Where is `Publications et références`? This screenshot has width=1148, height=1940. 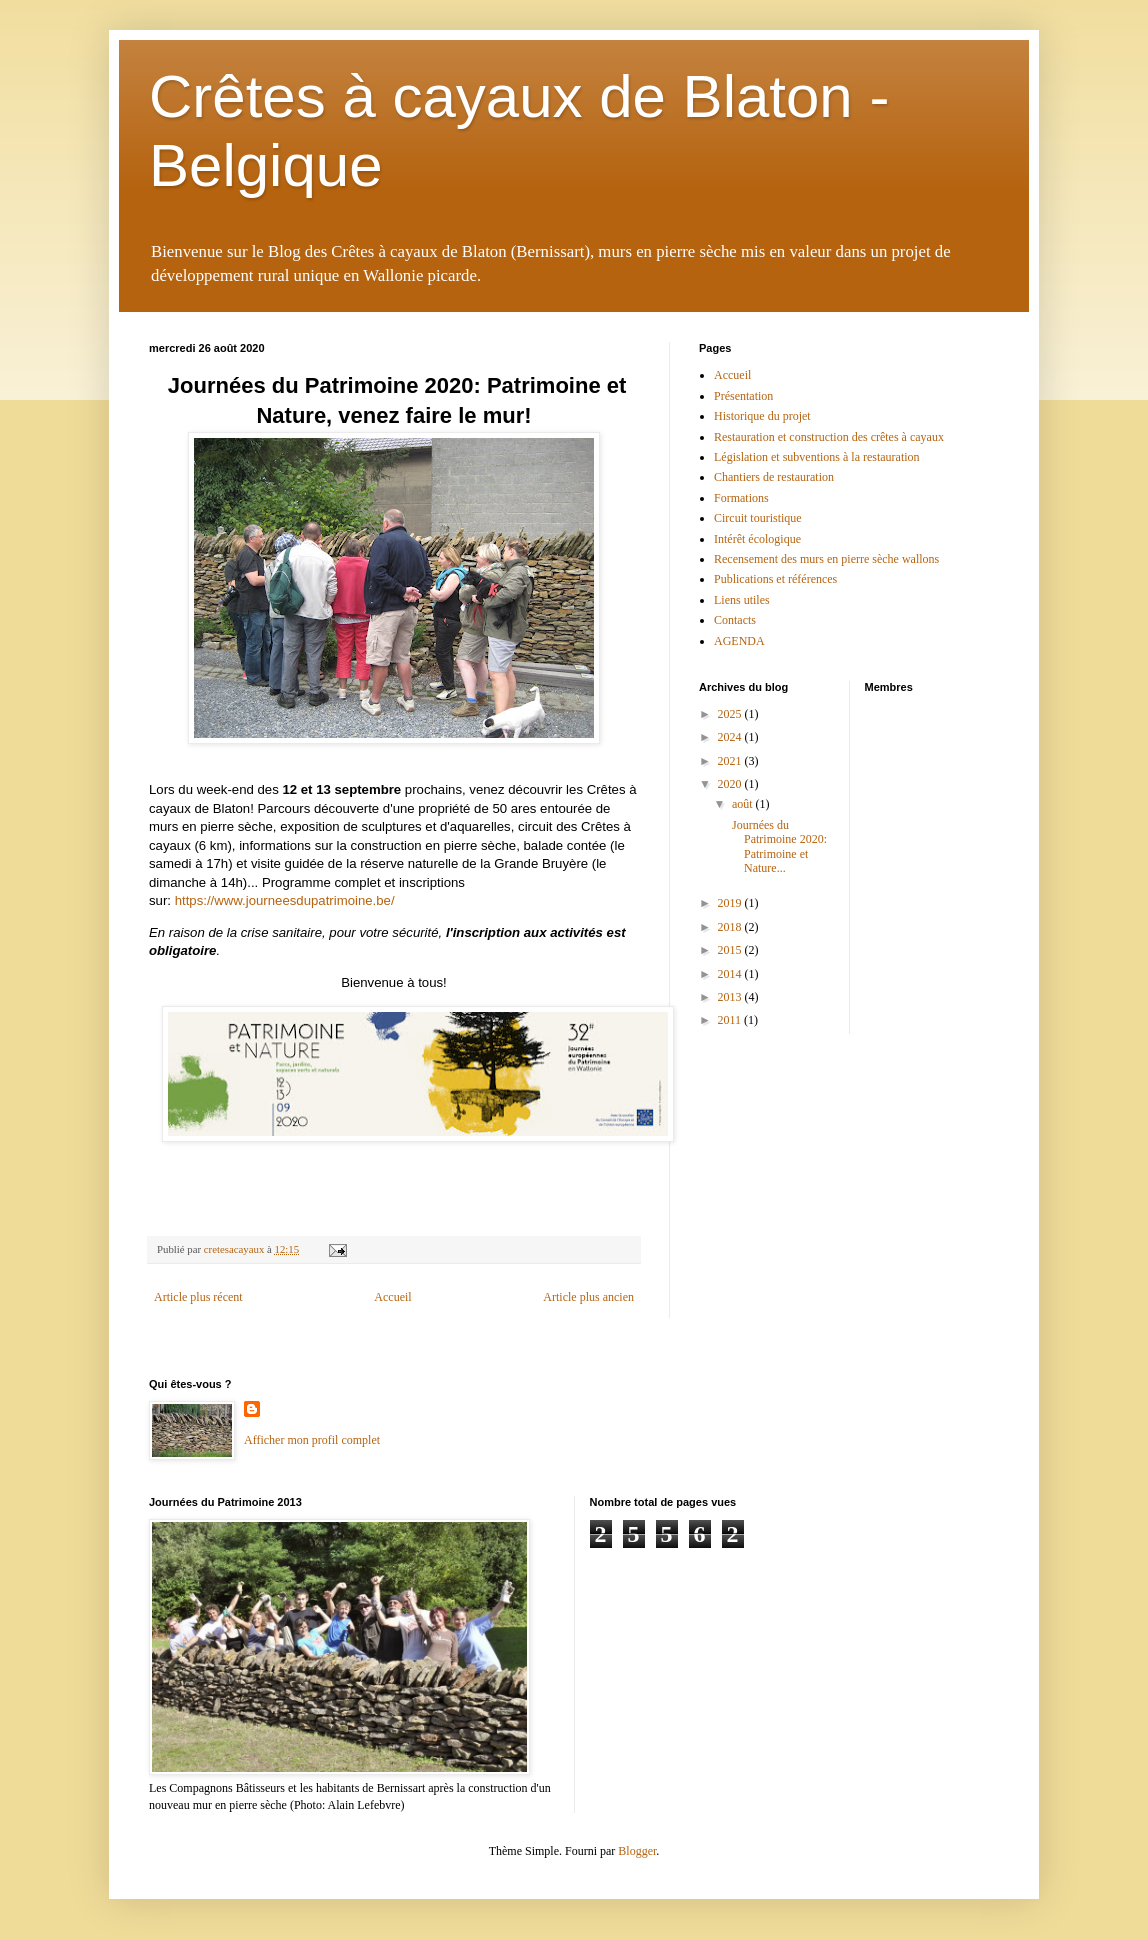 Publications et références is located at coordinates (775, 579).